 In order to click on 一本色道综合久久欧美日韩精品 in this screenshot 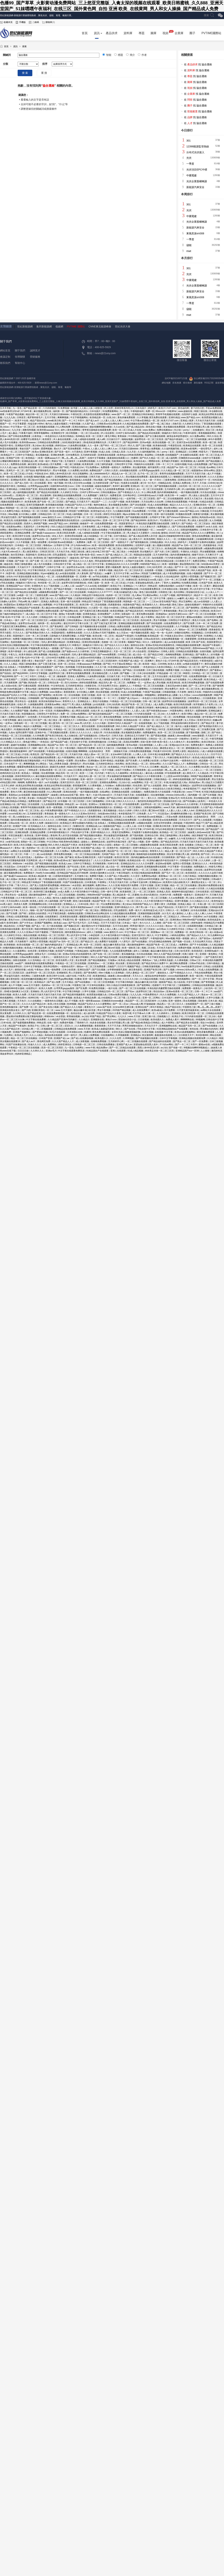, I will do `click(58, 436)`.